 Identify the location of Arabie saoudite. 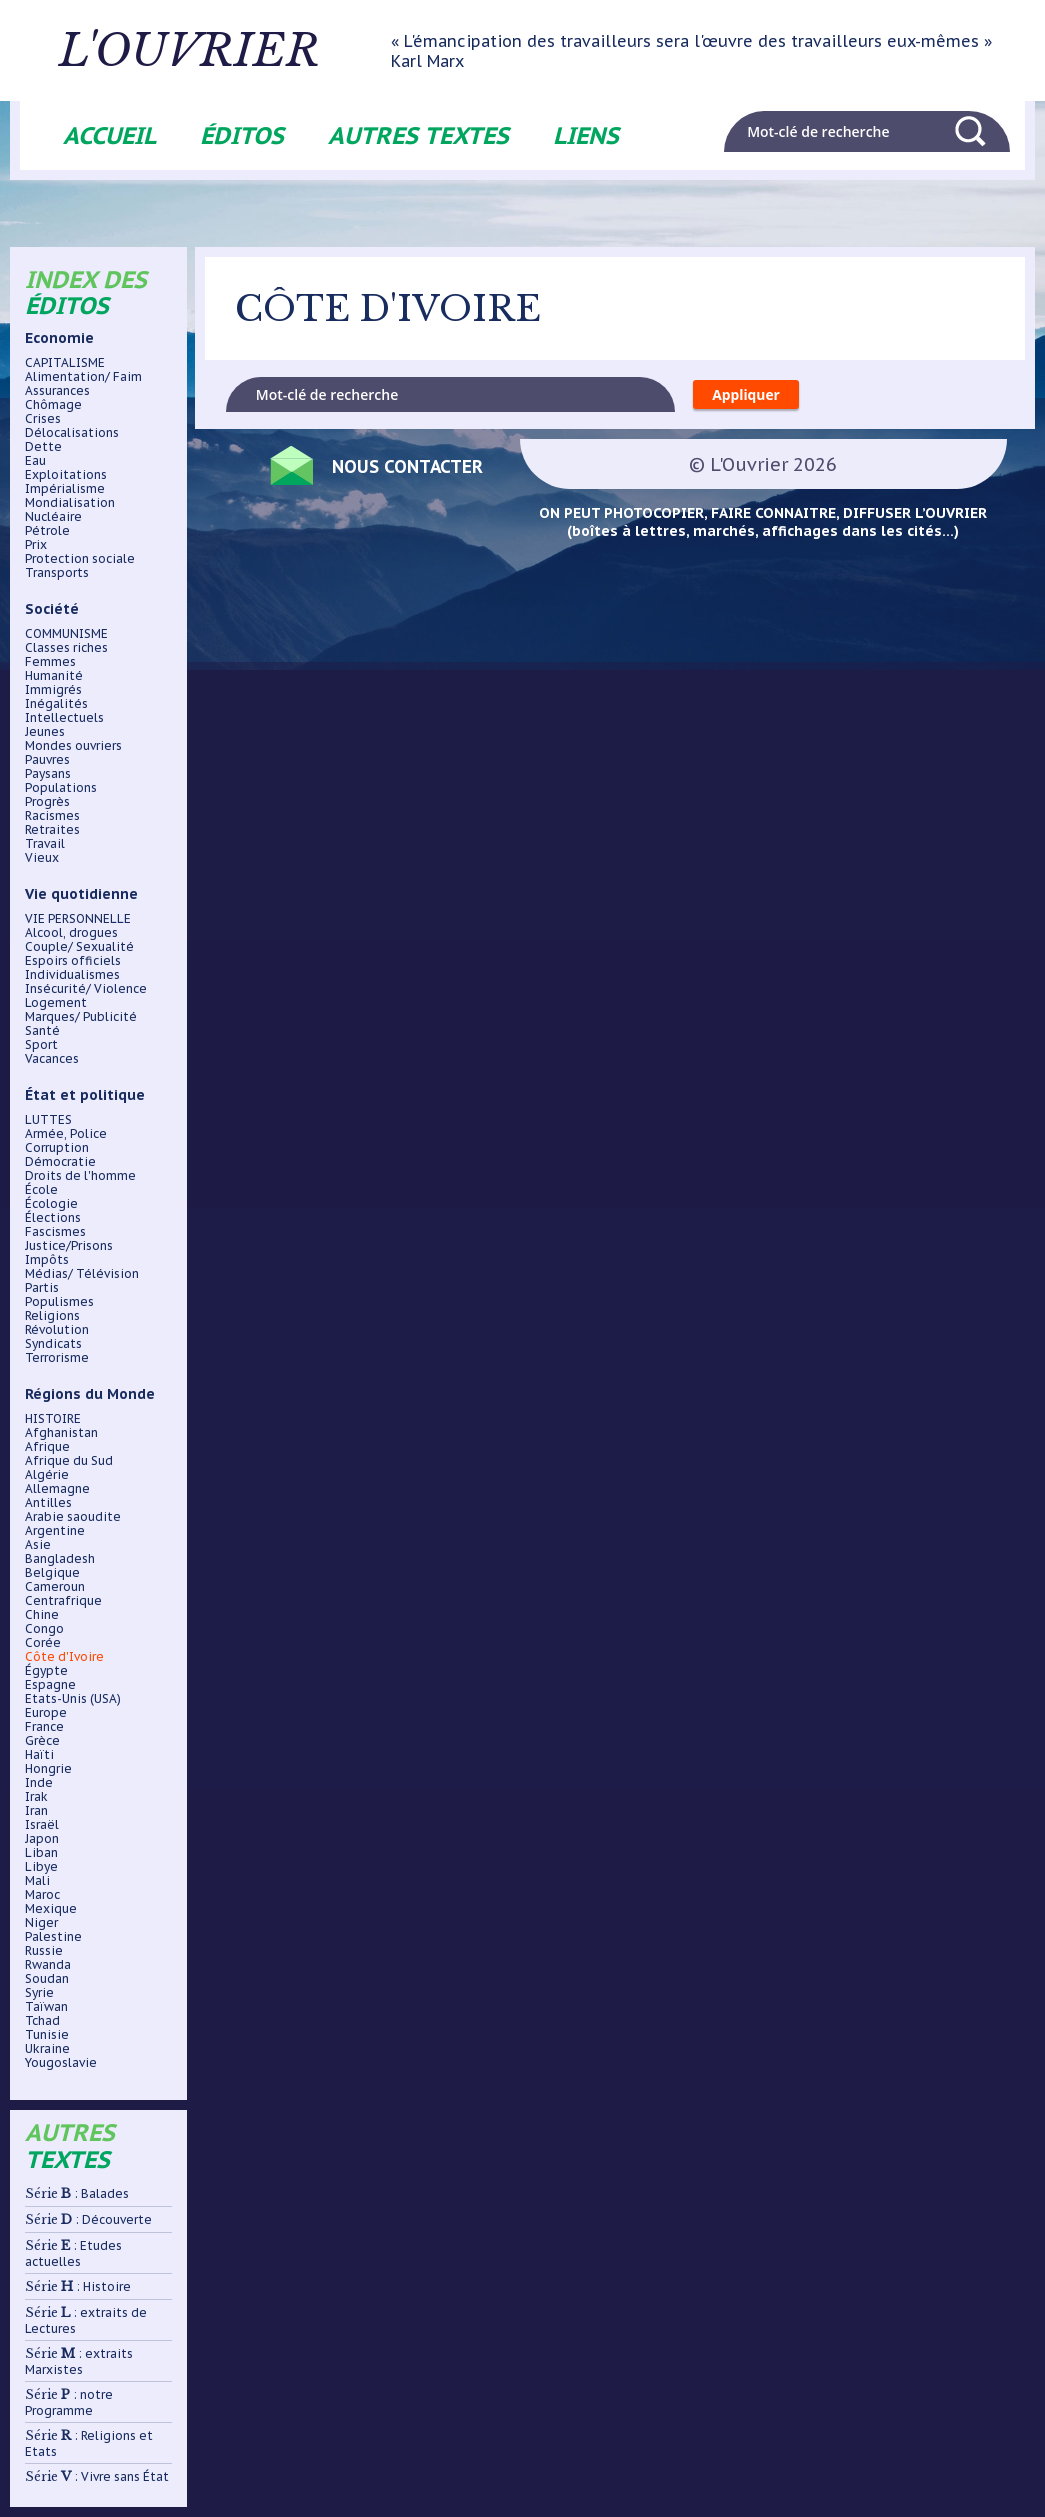
(73, 1517).